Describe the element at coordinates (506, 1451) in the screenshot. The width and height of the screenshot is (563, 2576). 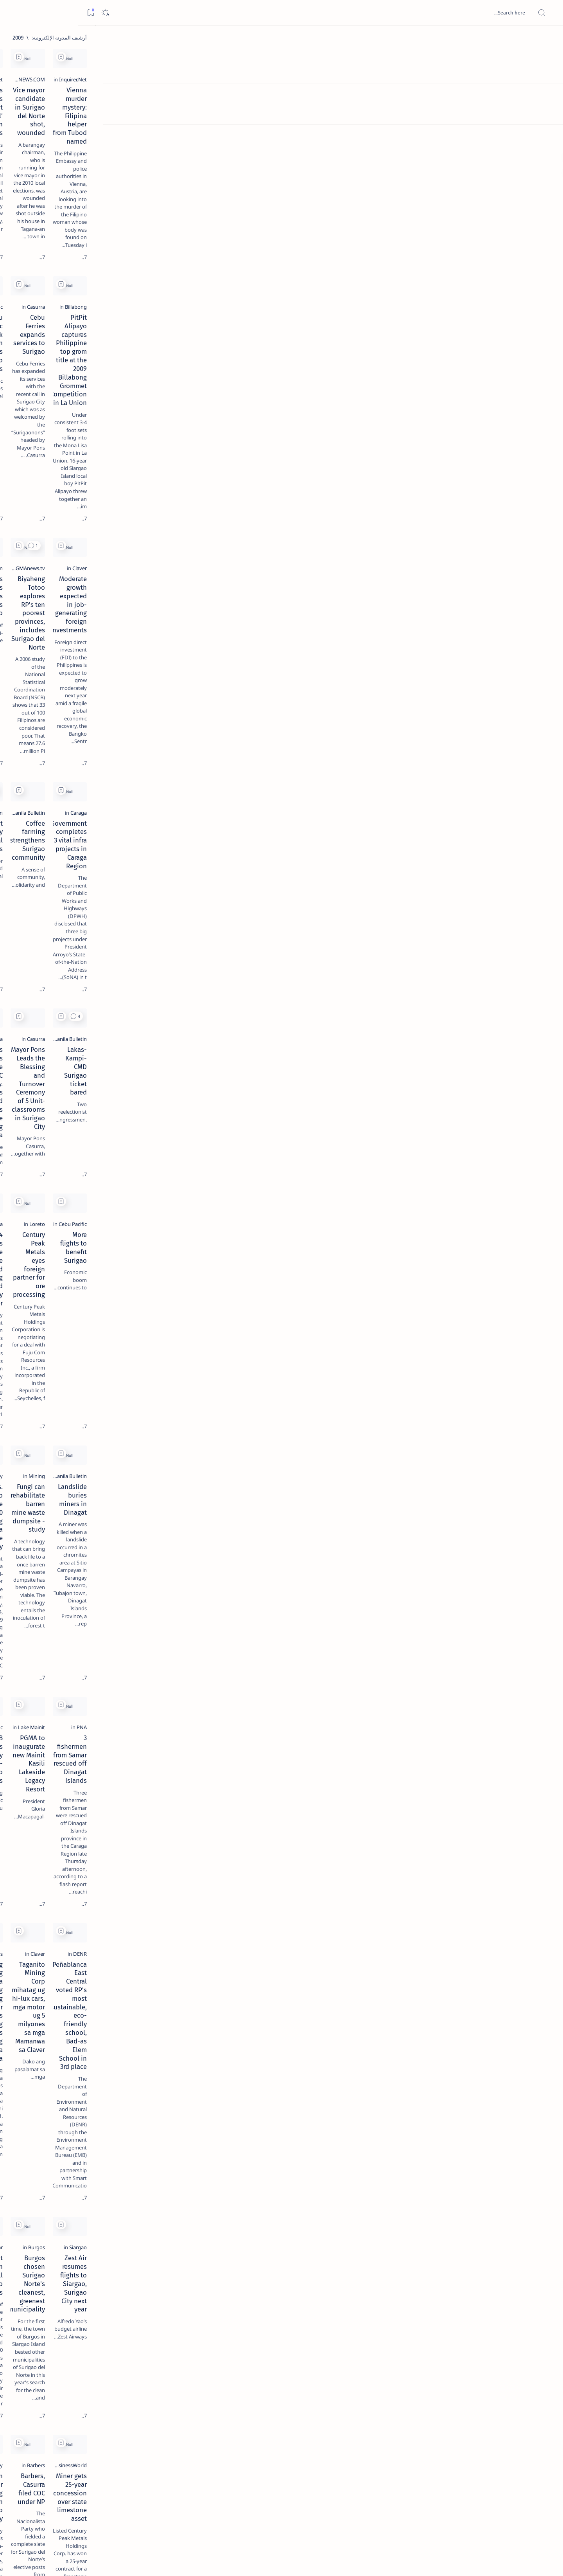
I see `[DENR]` at that location.